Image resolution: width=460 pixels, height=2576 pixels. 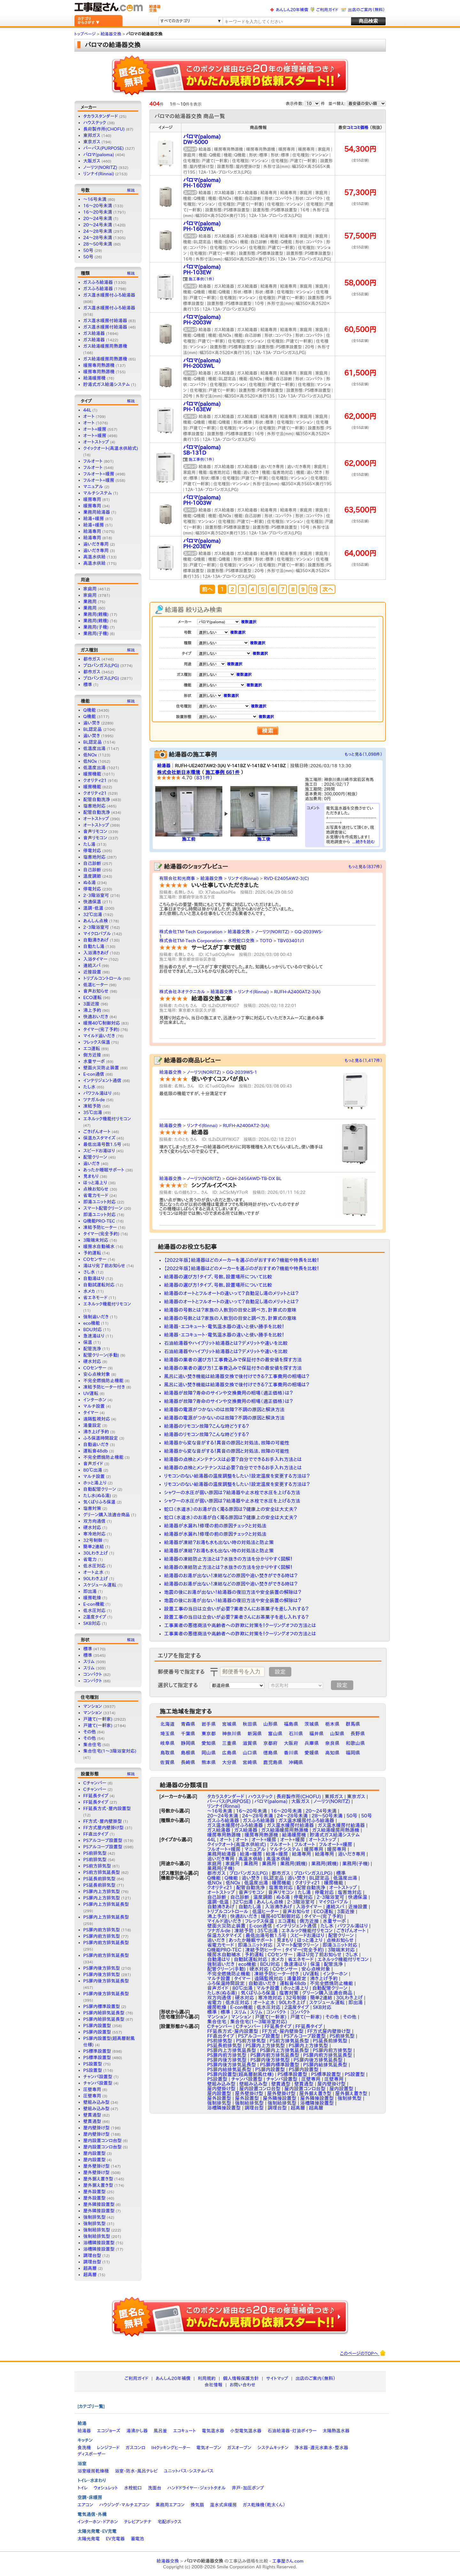 I want to click on 鹿児島県, so click(x=272, y=1762).